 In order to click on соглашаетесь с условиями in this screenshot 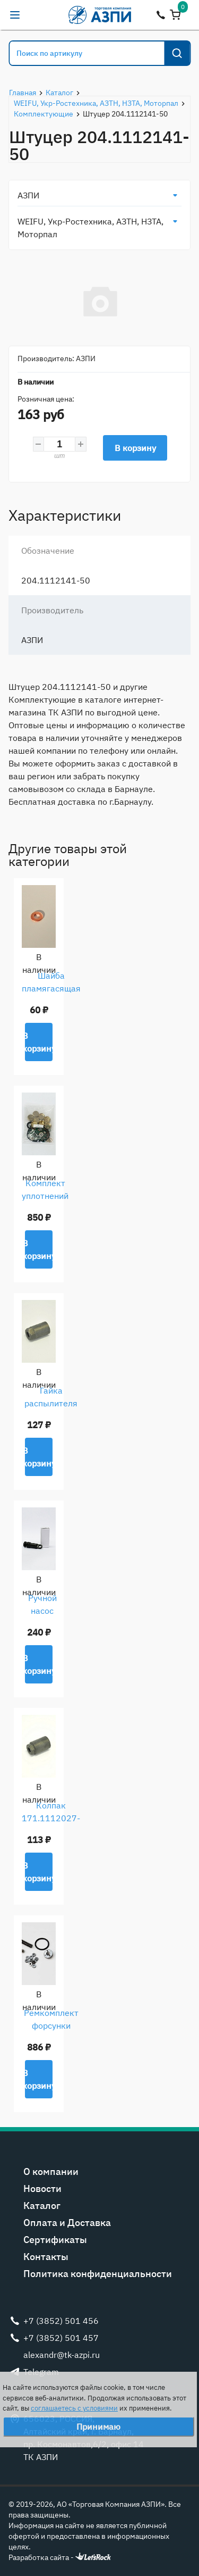, I will do `click(74, 2408)`.